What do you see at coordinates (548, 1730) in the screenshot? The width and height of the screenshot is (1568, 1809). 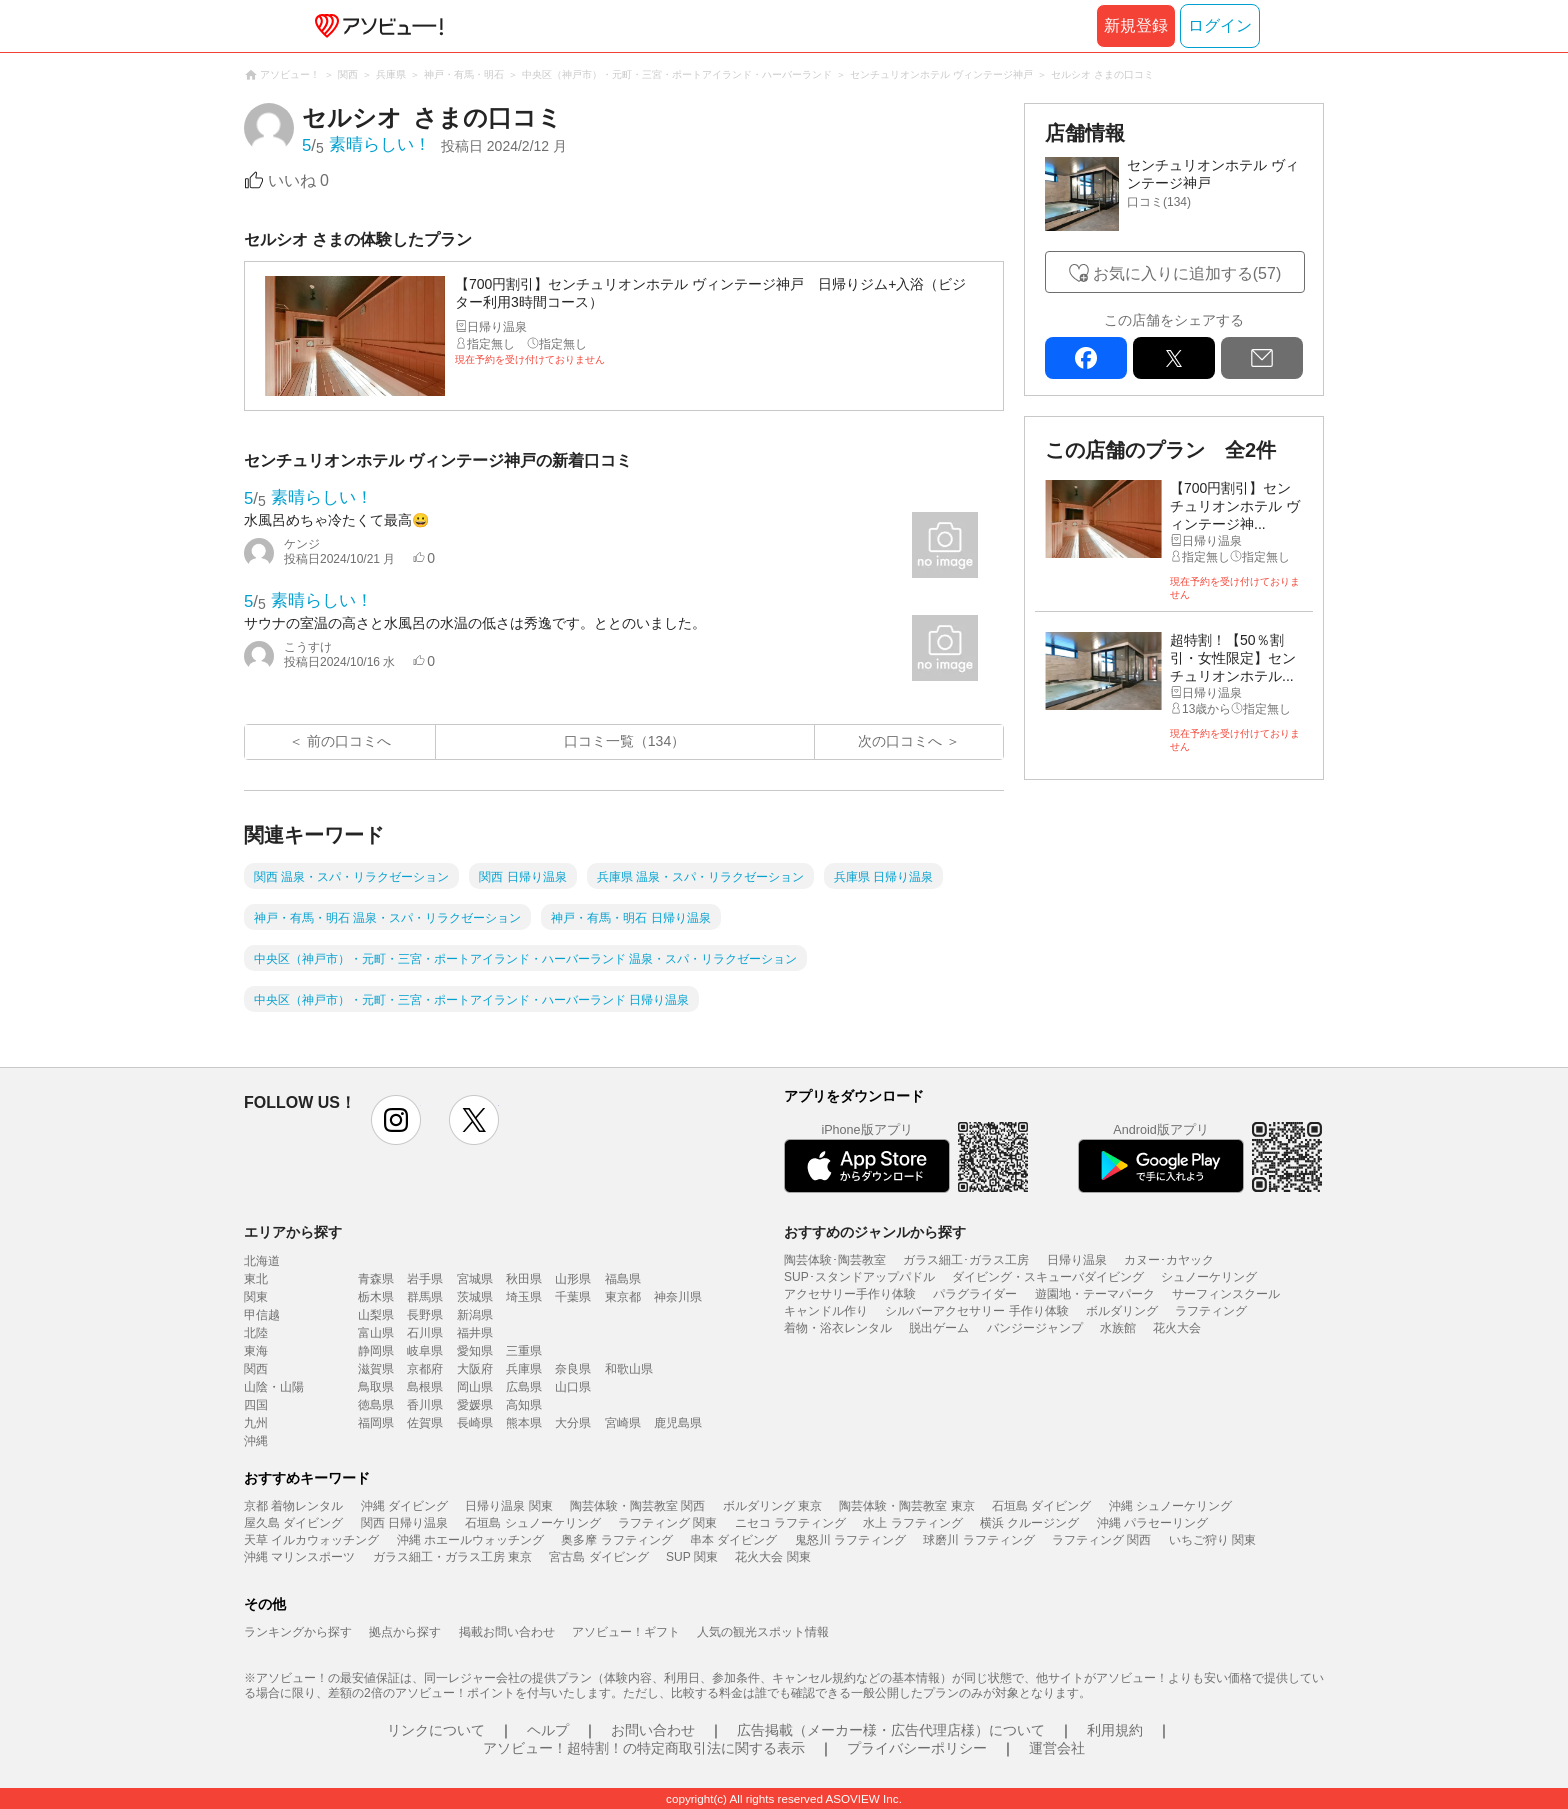 I see `ヘルプ` at bounding box center [548, 1730].